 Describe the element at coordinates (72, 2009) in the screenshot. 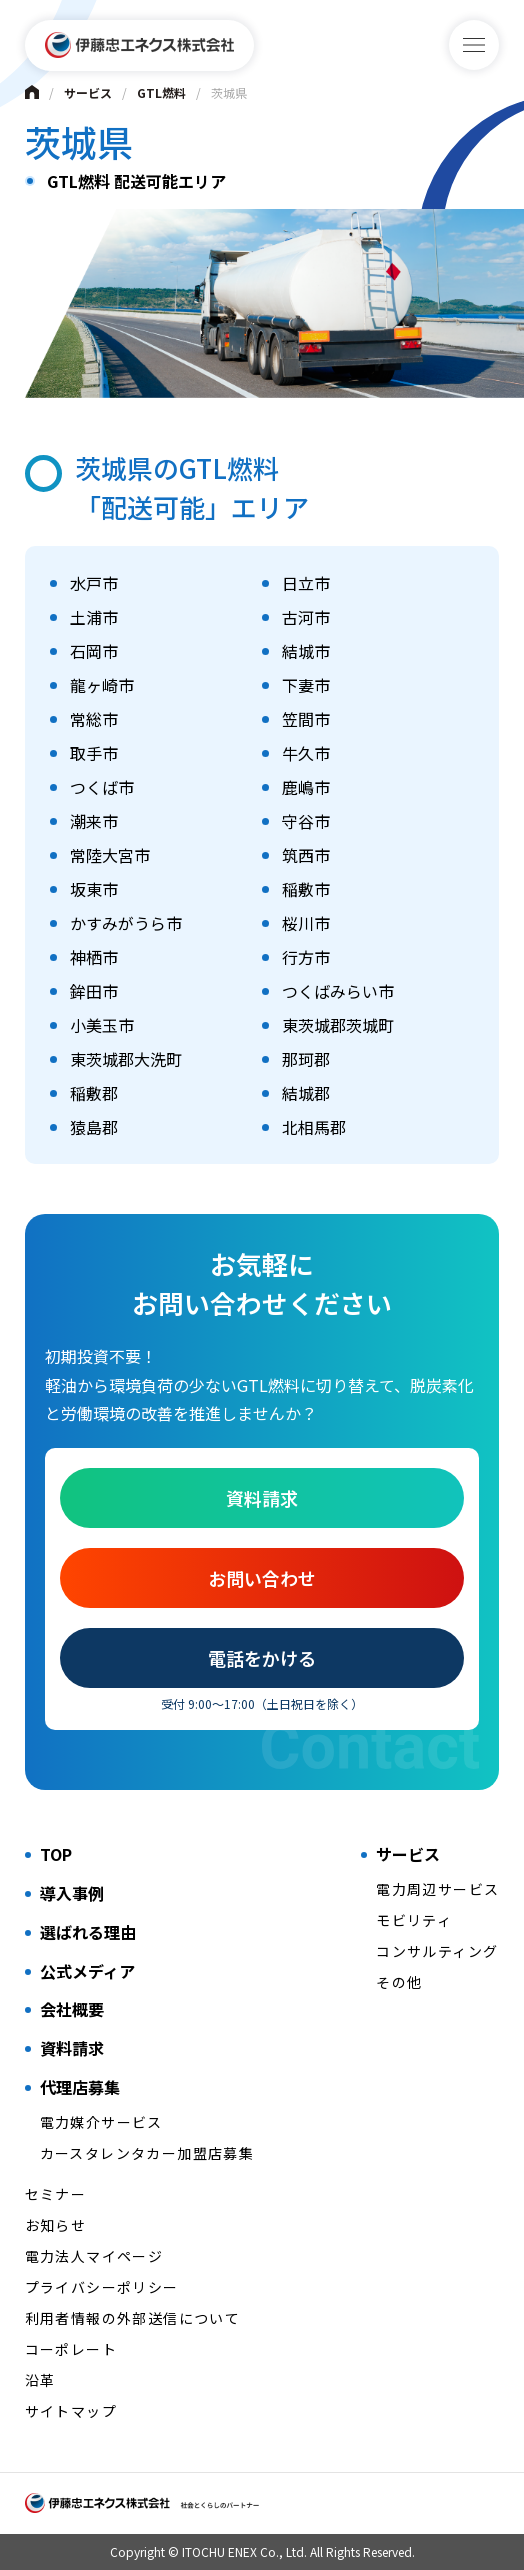

I see `会社概要` at that location.